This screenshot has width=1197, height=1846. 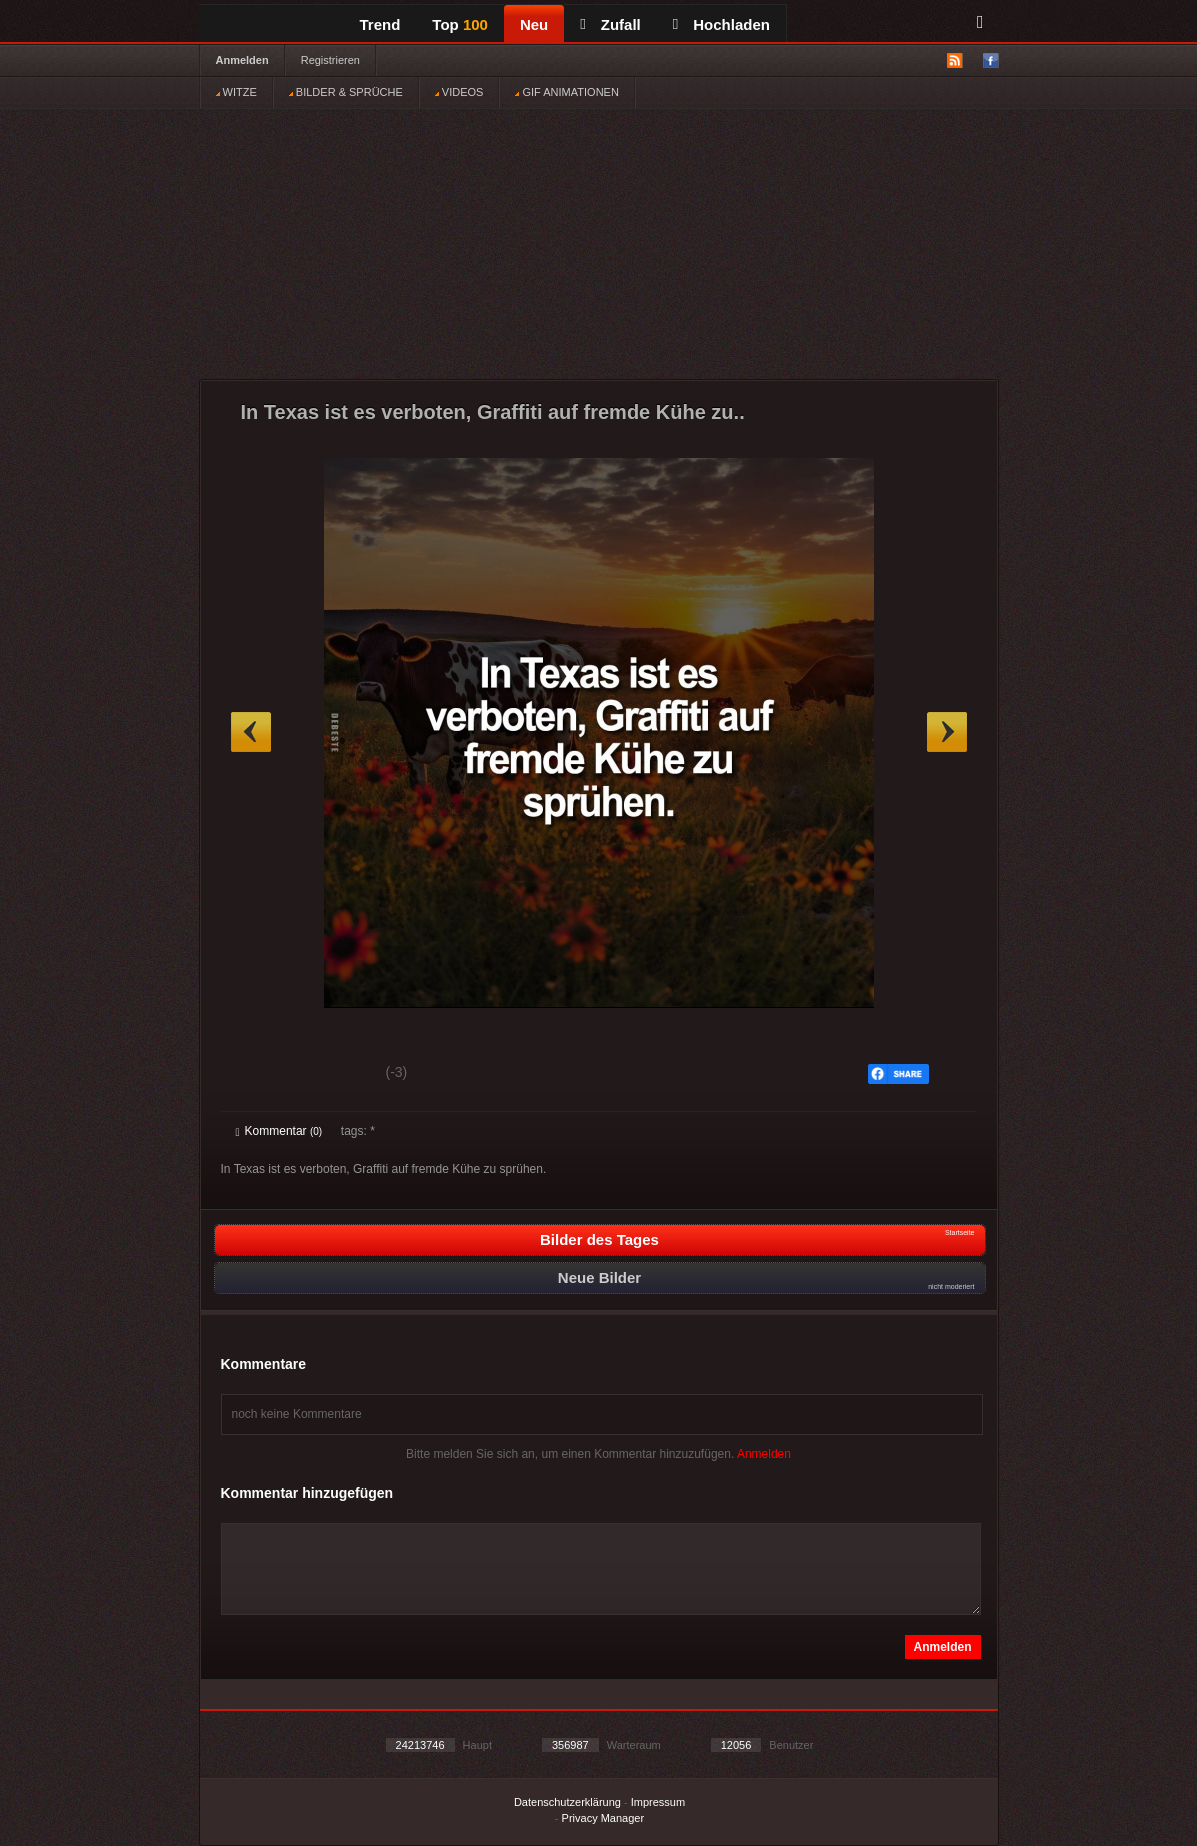 What do you see at coordinates (330, 60) in the screenshot?
I see `Registrieren` at bounding box center [330, 60].